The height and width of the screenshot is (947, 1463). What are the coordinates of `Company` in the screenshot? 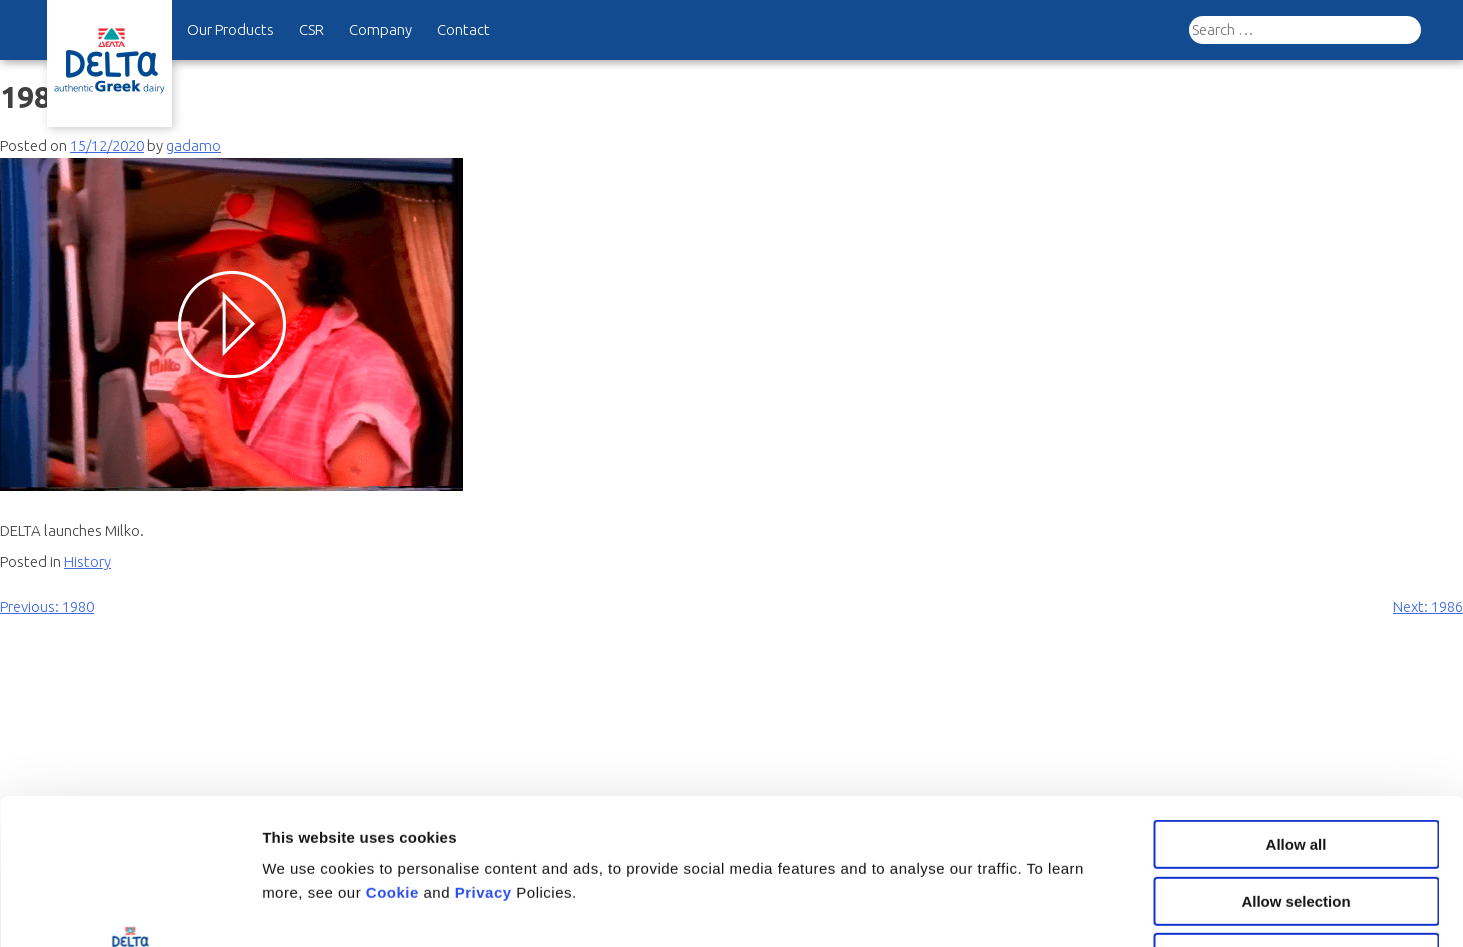 It's located at (380, 29).